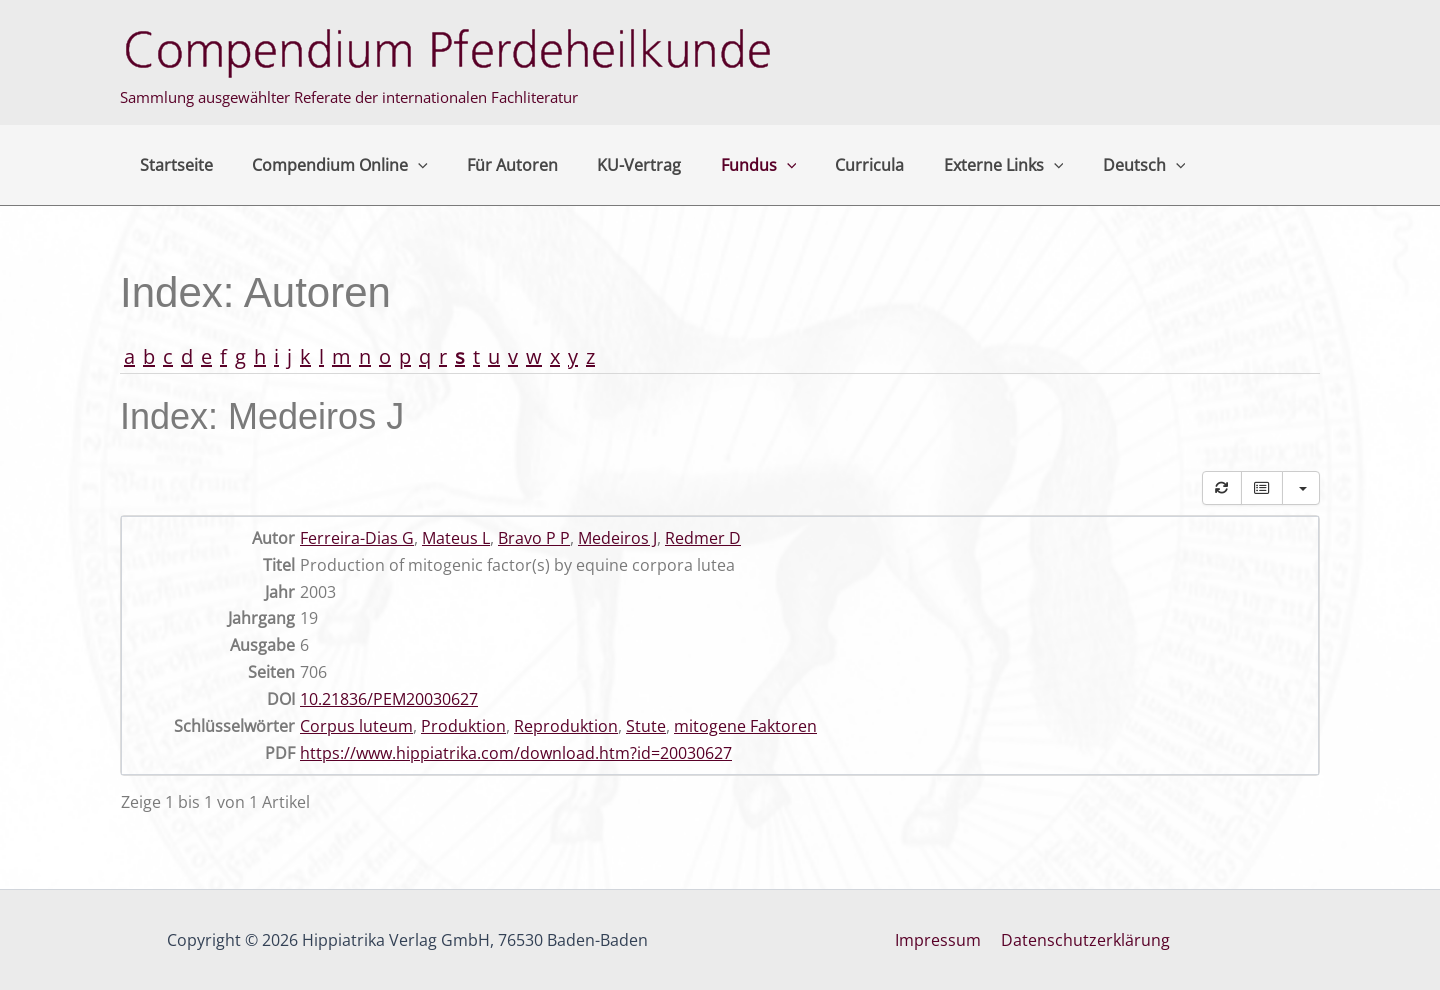 This screenshot has height=990, width=1440. What do you see at coordinates (745, 726) in the screenshot?
I see `mitogene Faktoren` at bounding box center [745, 726].